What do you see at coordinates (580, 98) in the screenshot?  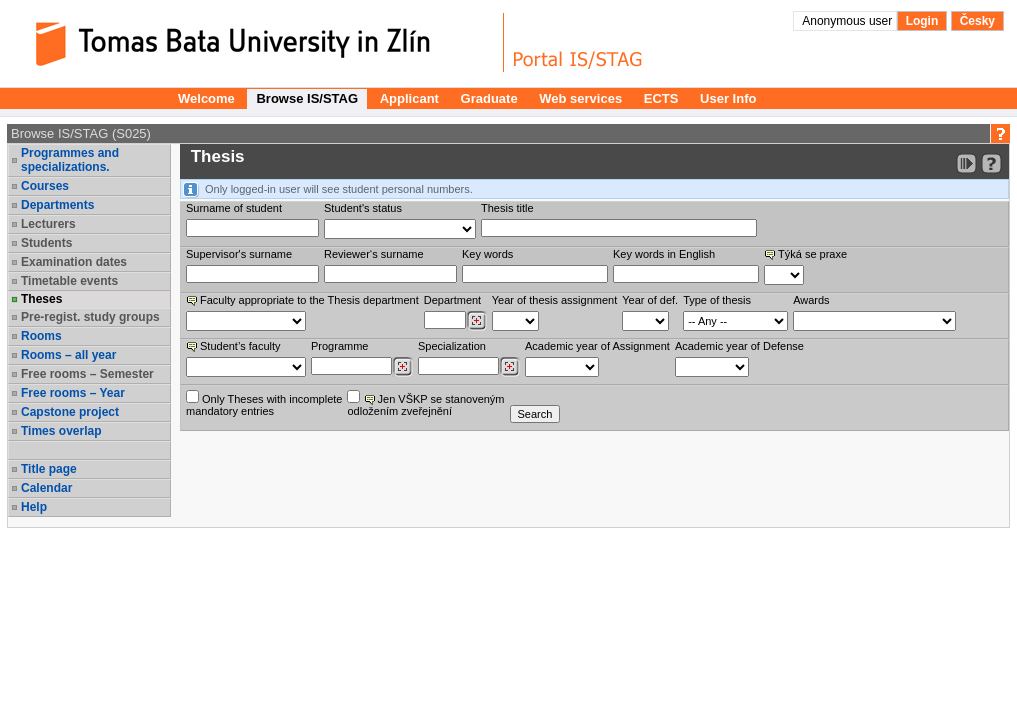 I see `Web services` at bounding box center [580, 98].